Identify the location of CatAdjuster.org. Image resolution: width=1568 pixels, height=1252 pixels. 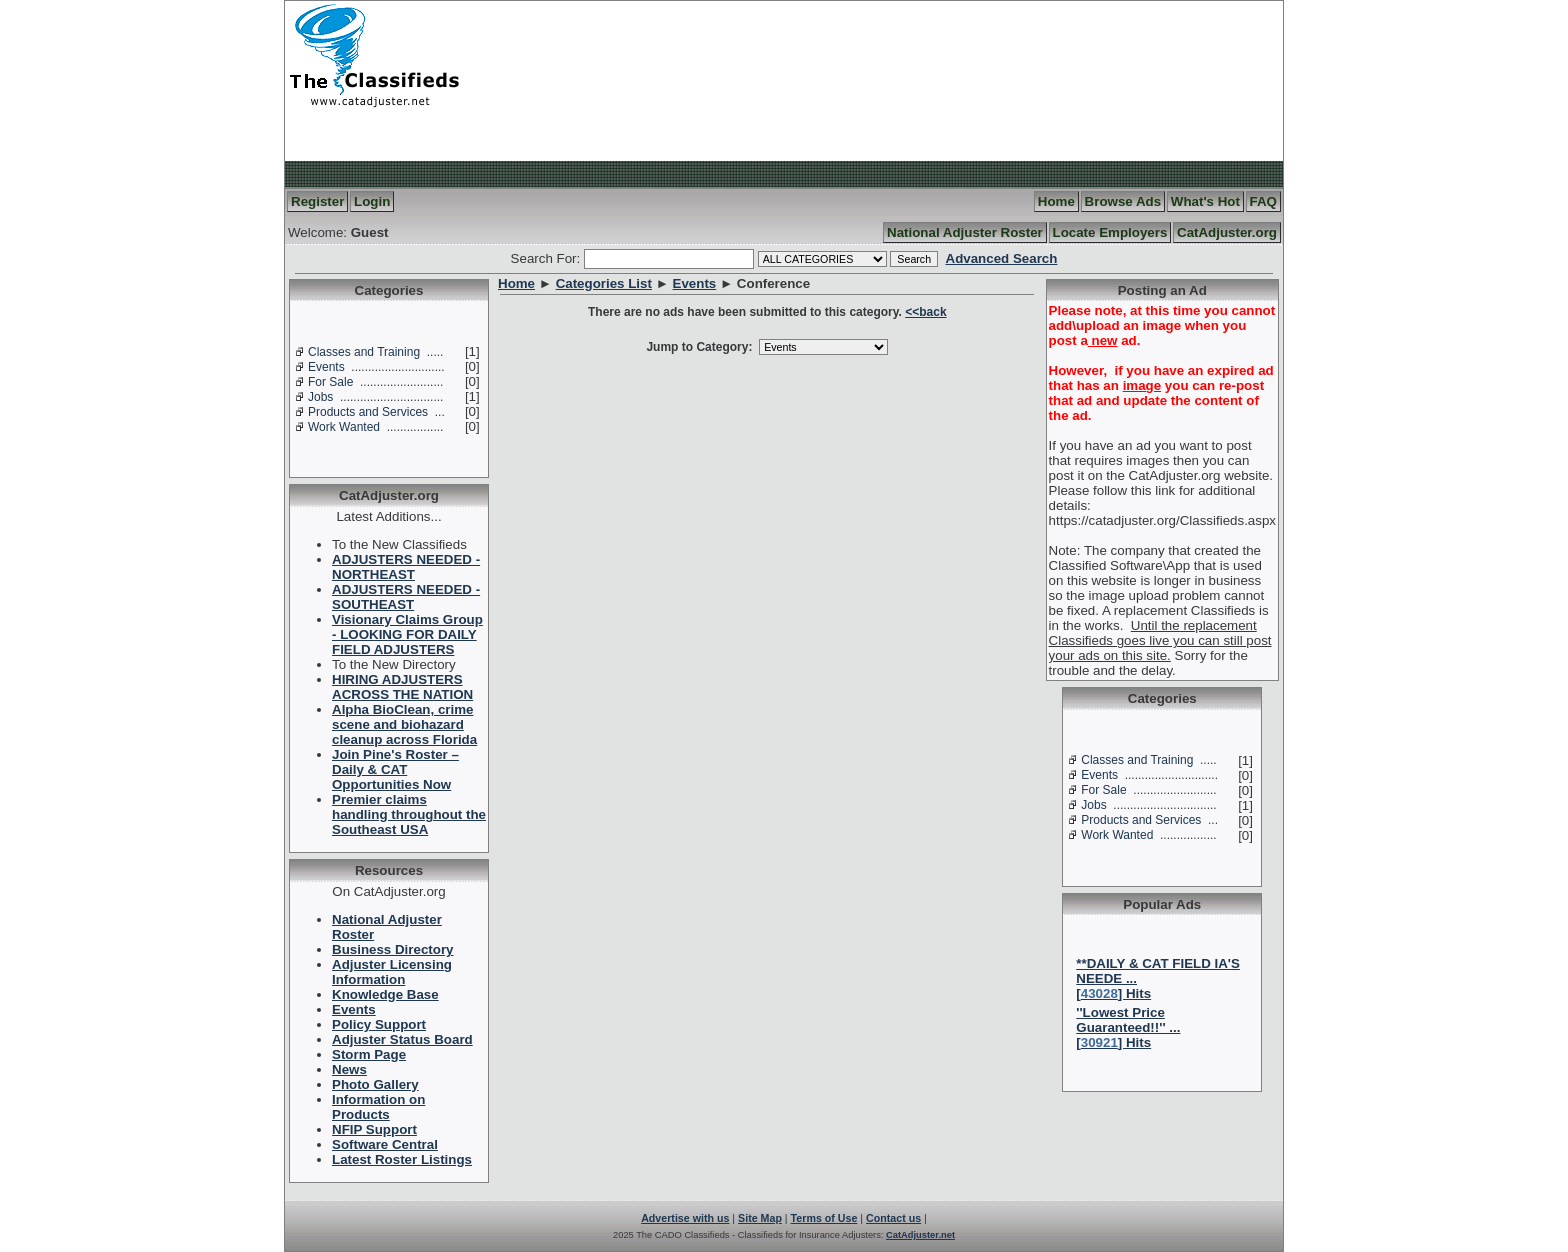
(1227, 232).